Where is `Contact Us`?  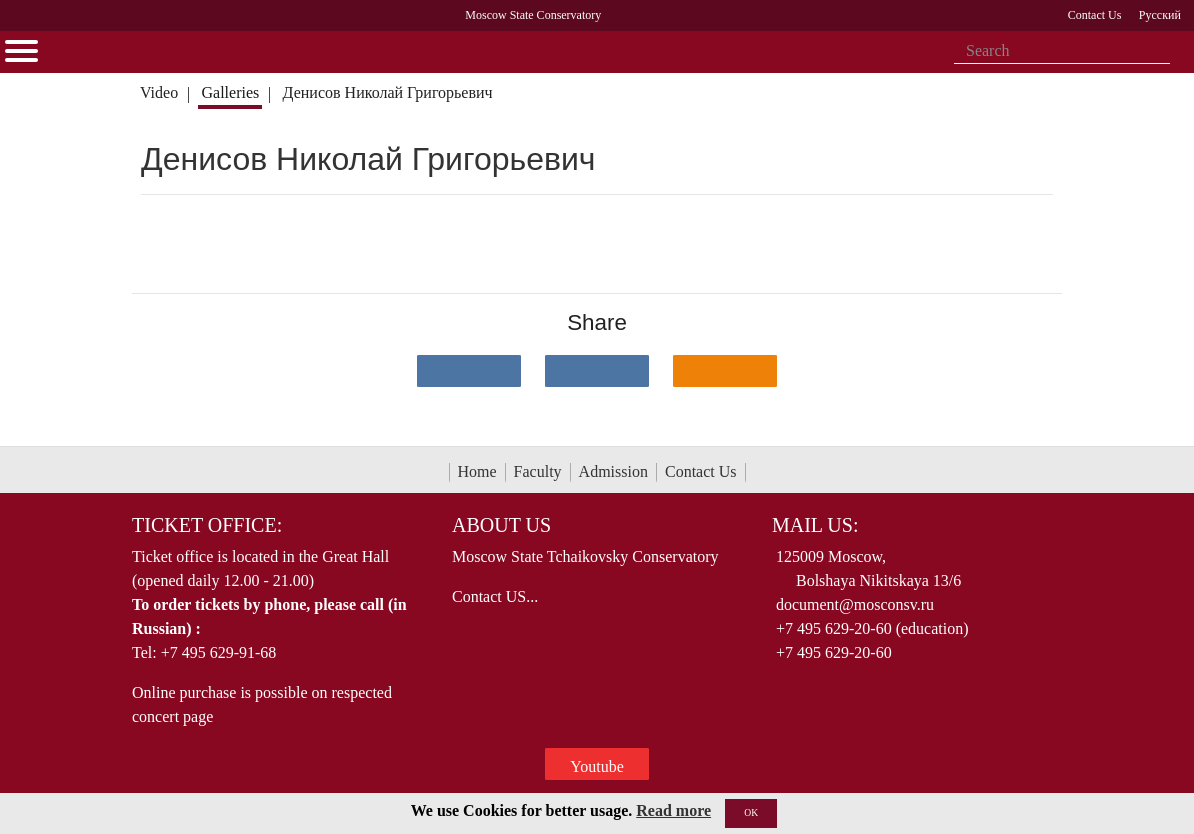
Contact Us is located at coordinates (701, 471).